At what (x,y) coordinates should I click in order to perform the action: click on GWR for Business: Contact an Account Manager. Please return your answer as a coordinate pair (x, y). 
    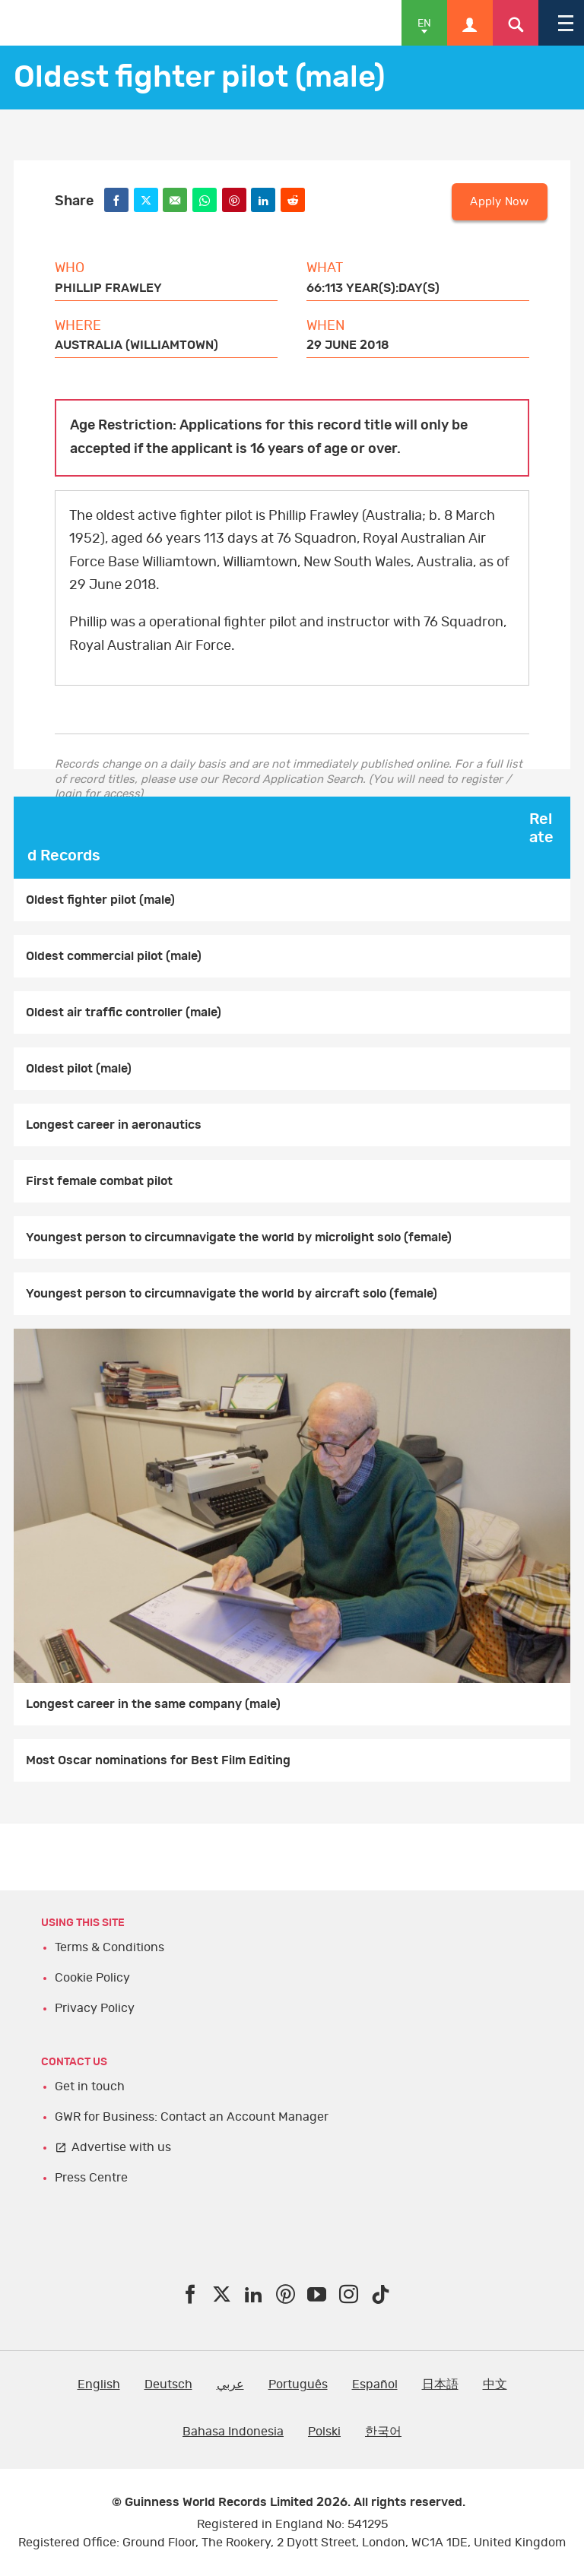
    Looking at the image, I should click on (191, 2117).